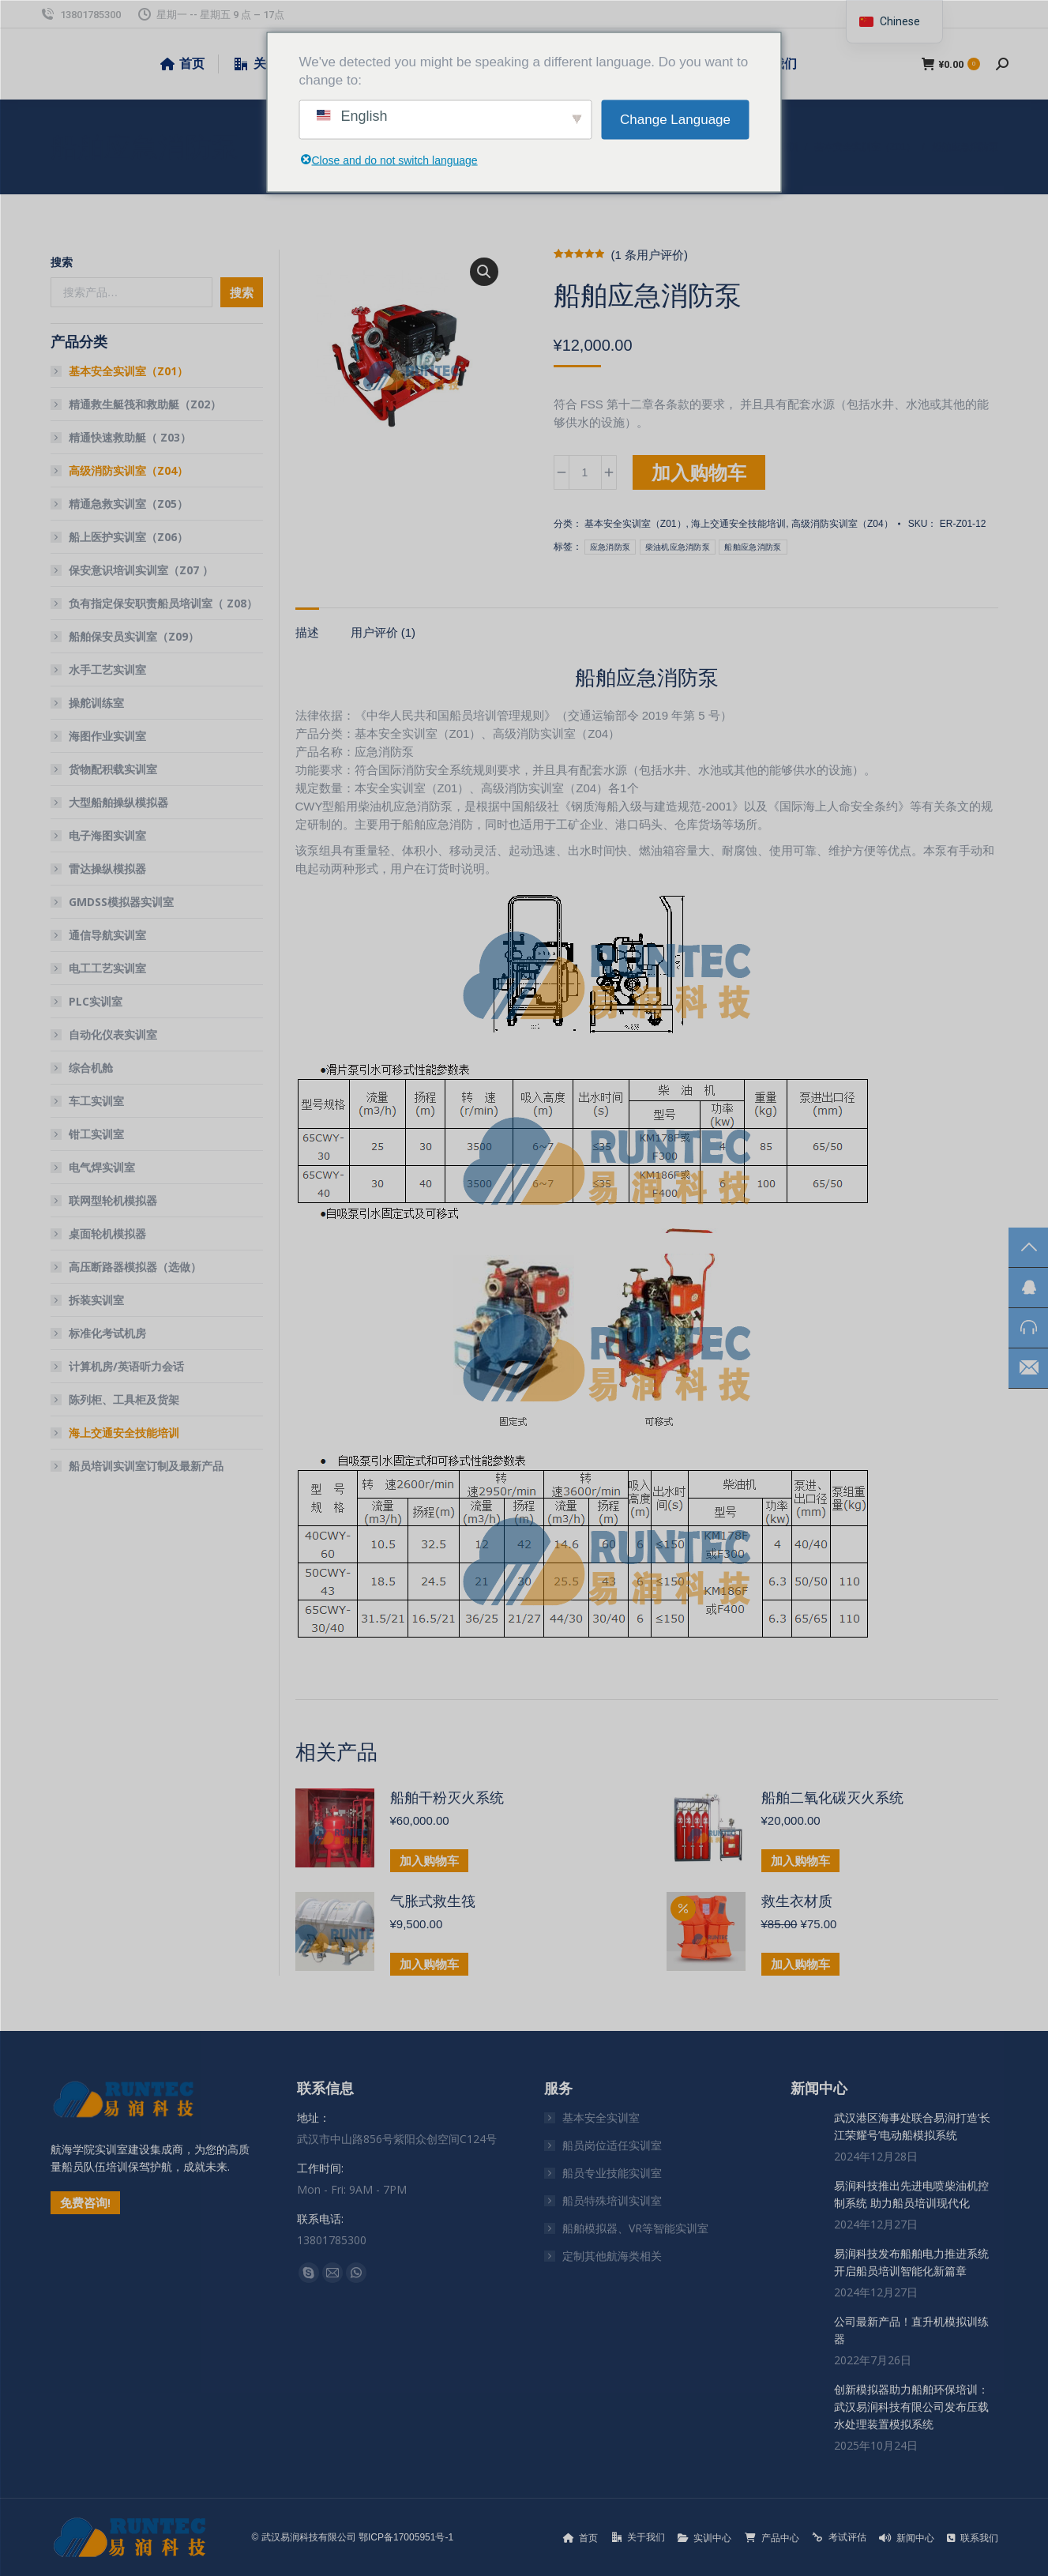  I want to click on 负有指定保安职责船员培训室（ Z08）, so click(163, 603).